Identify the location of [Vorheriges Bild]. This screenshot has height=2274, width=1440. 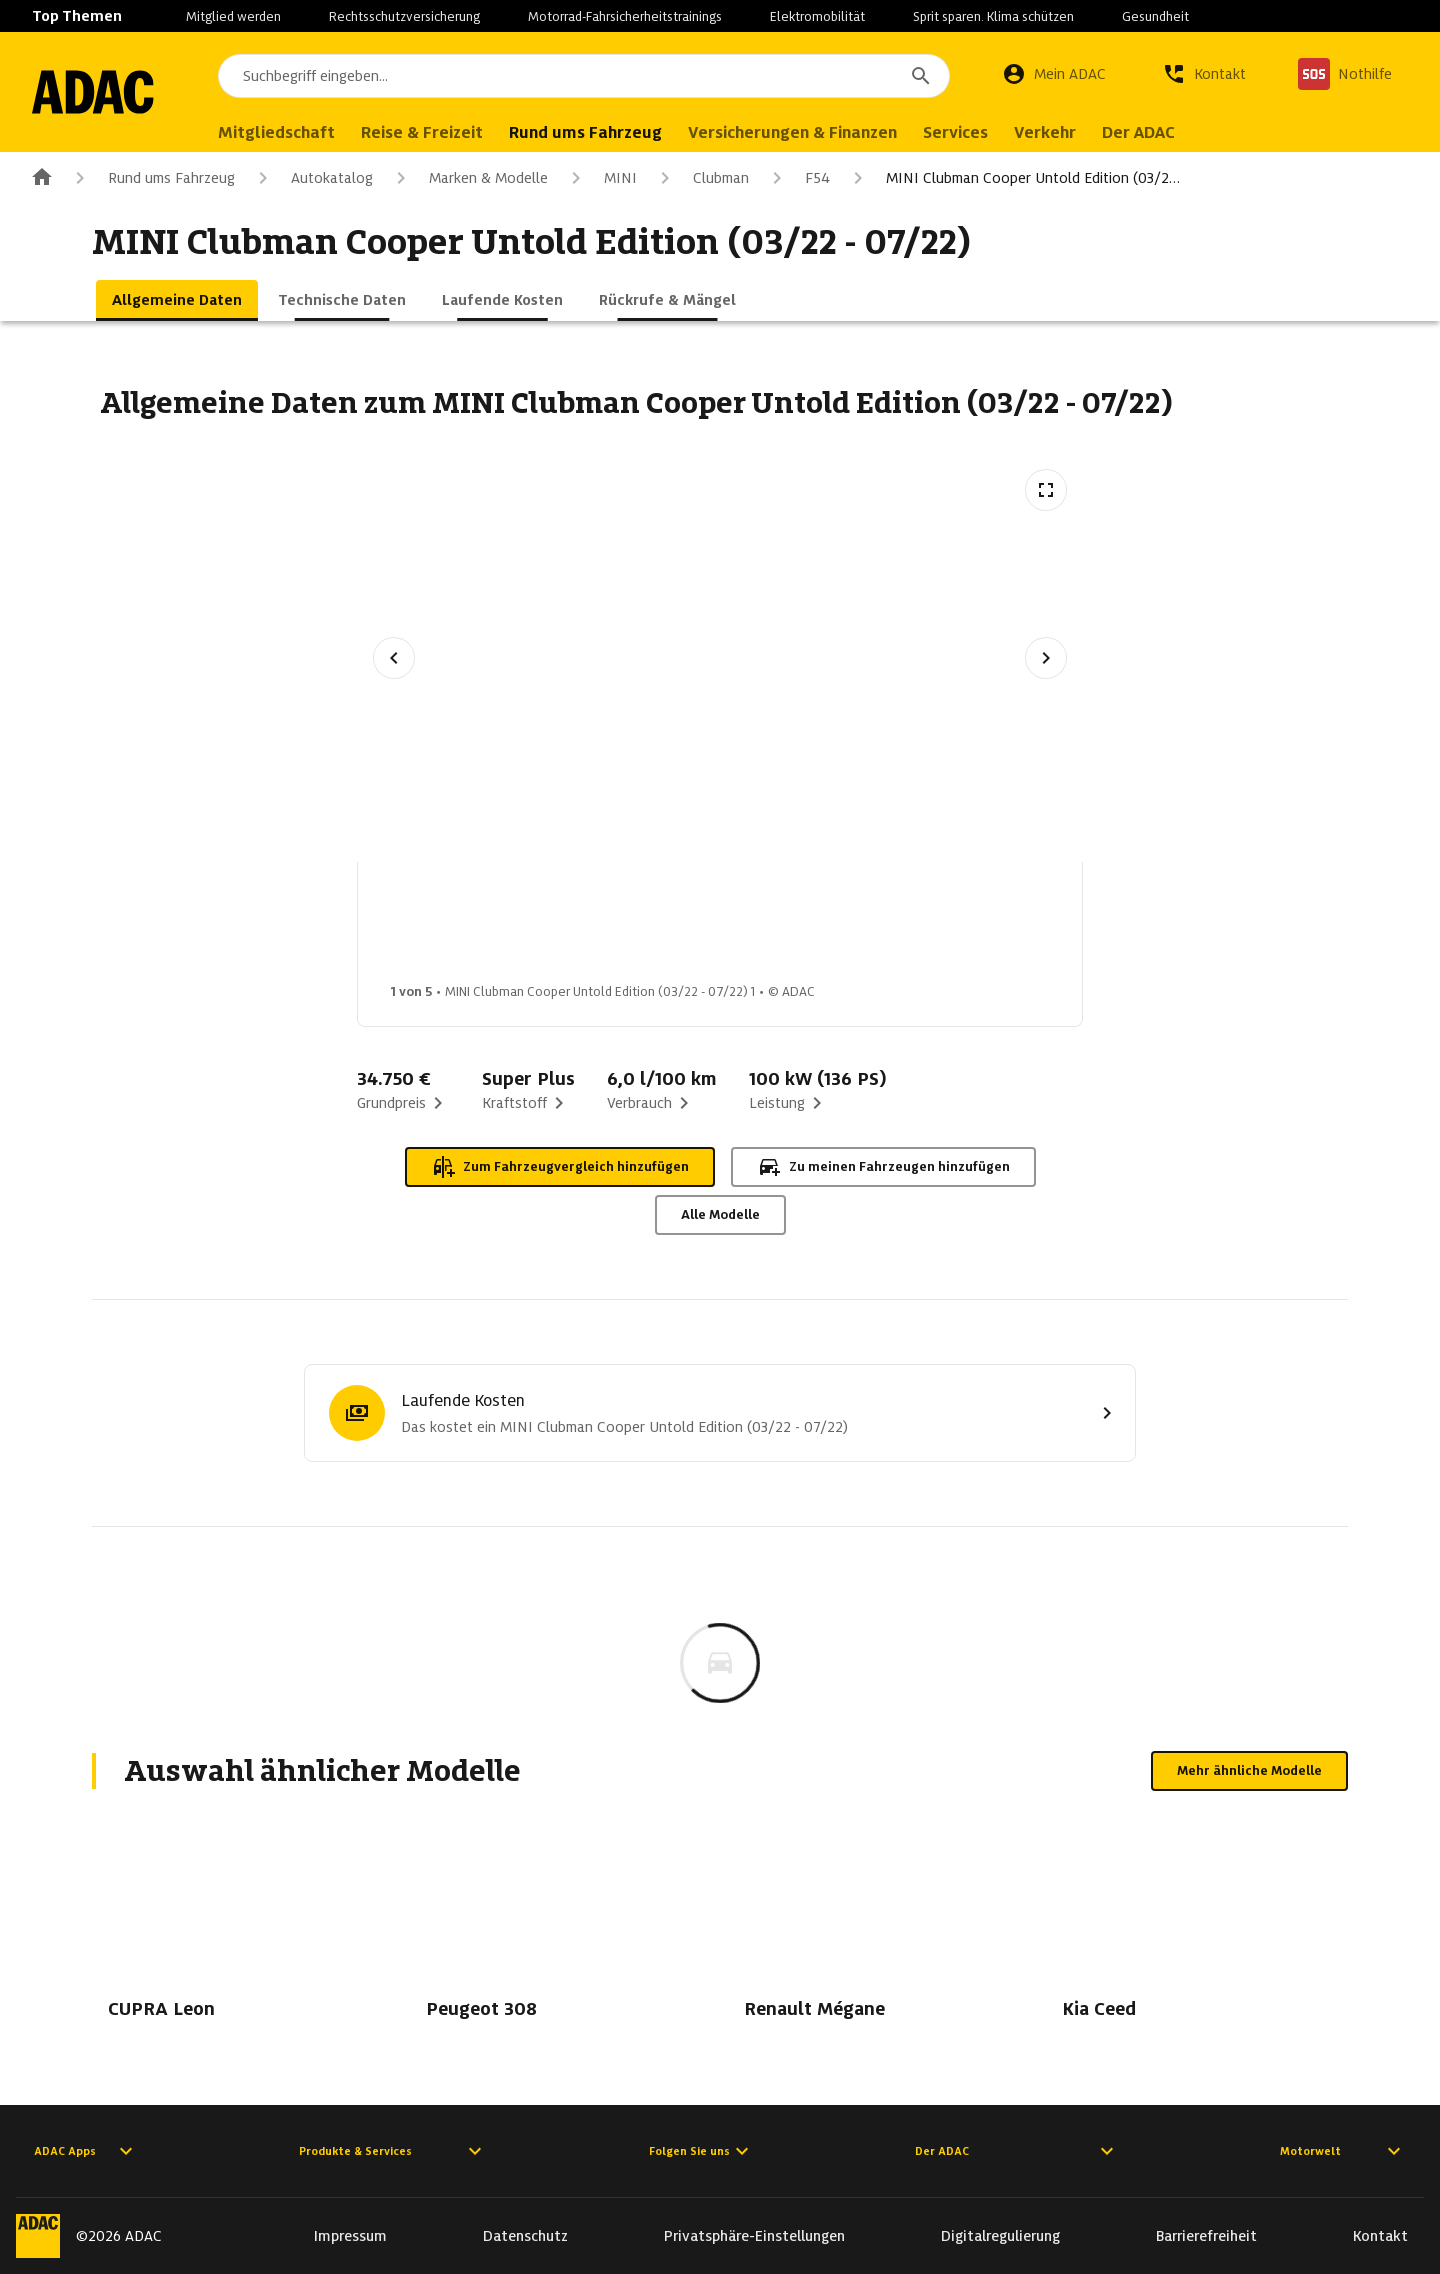
(394, 658).